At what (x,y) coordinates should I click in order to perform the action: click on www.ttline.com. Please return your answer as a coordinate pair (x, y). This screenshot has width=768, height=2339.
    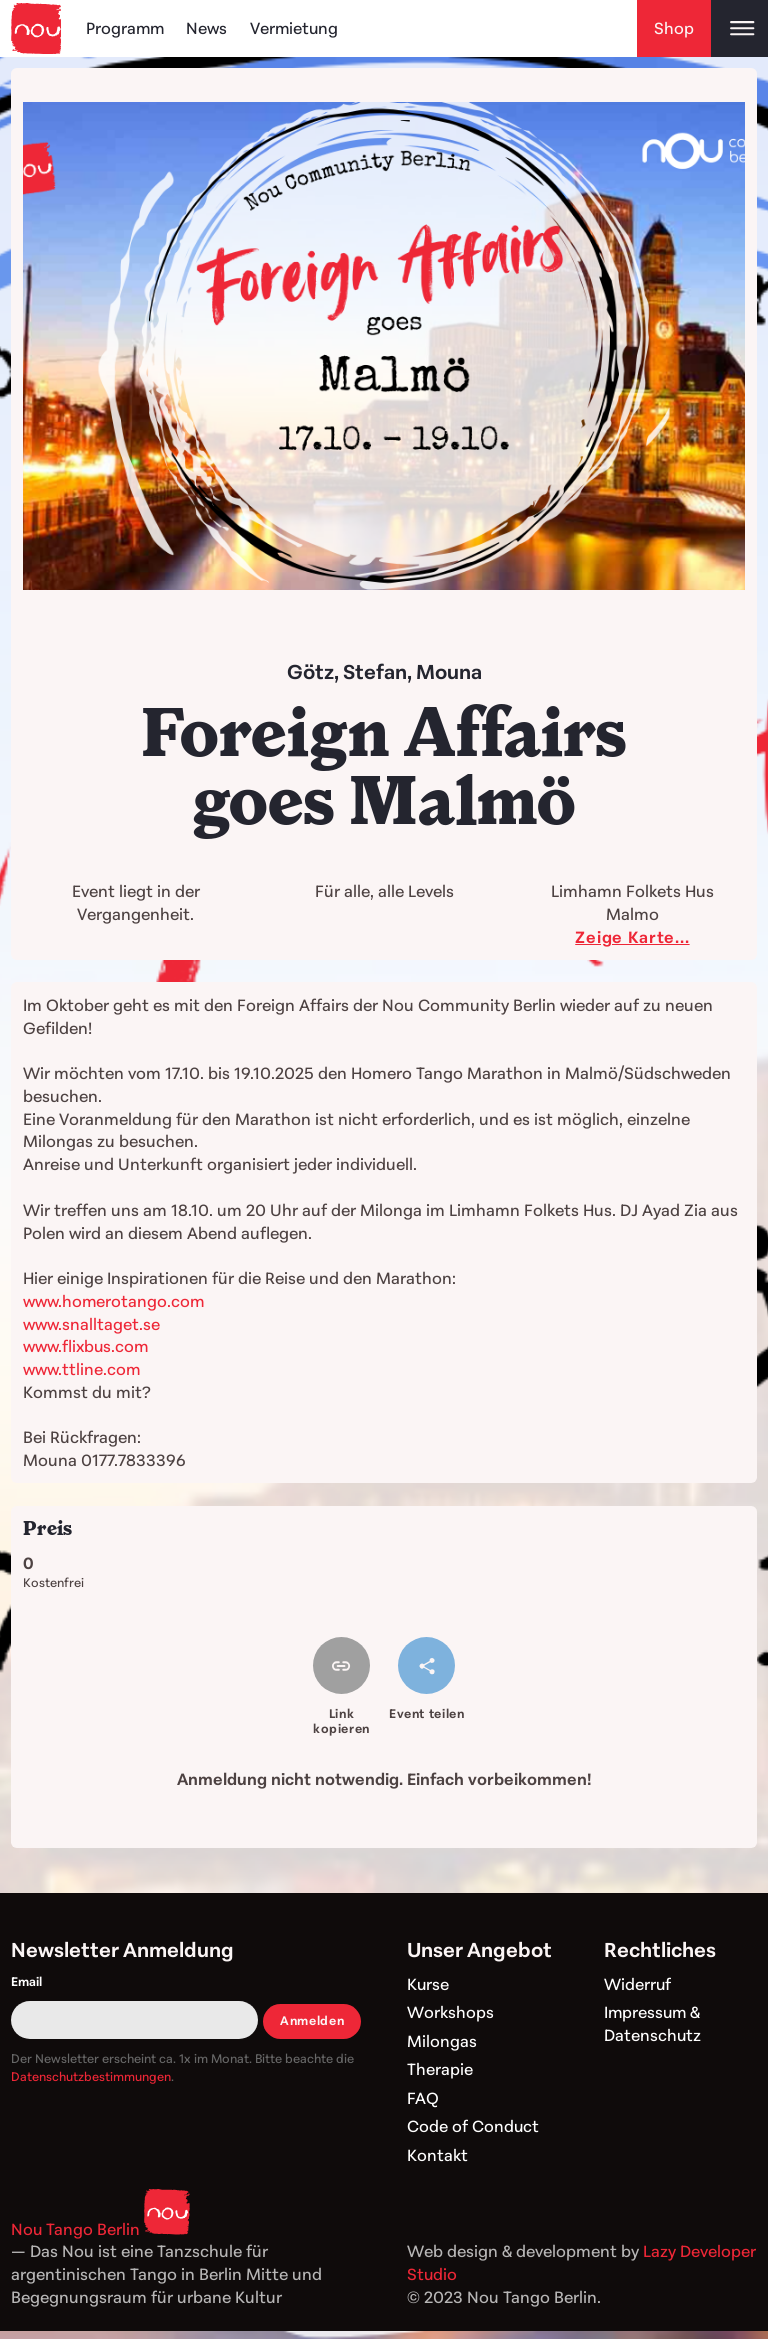
    Looking at the image, I should click on (81, 1369).